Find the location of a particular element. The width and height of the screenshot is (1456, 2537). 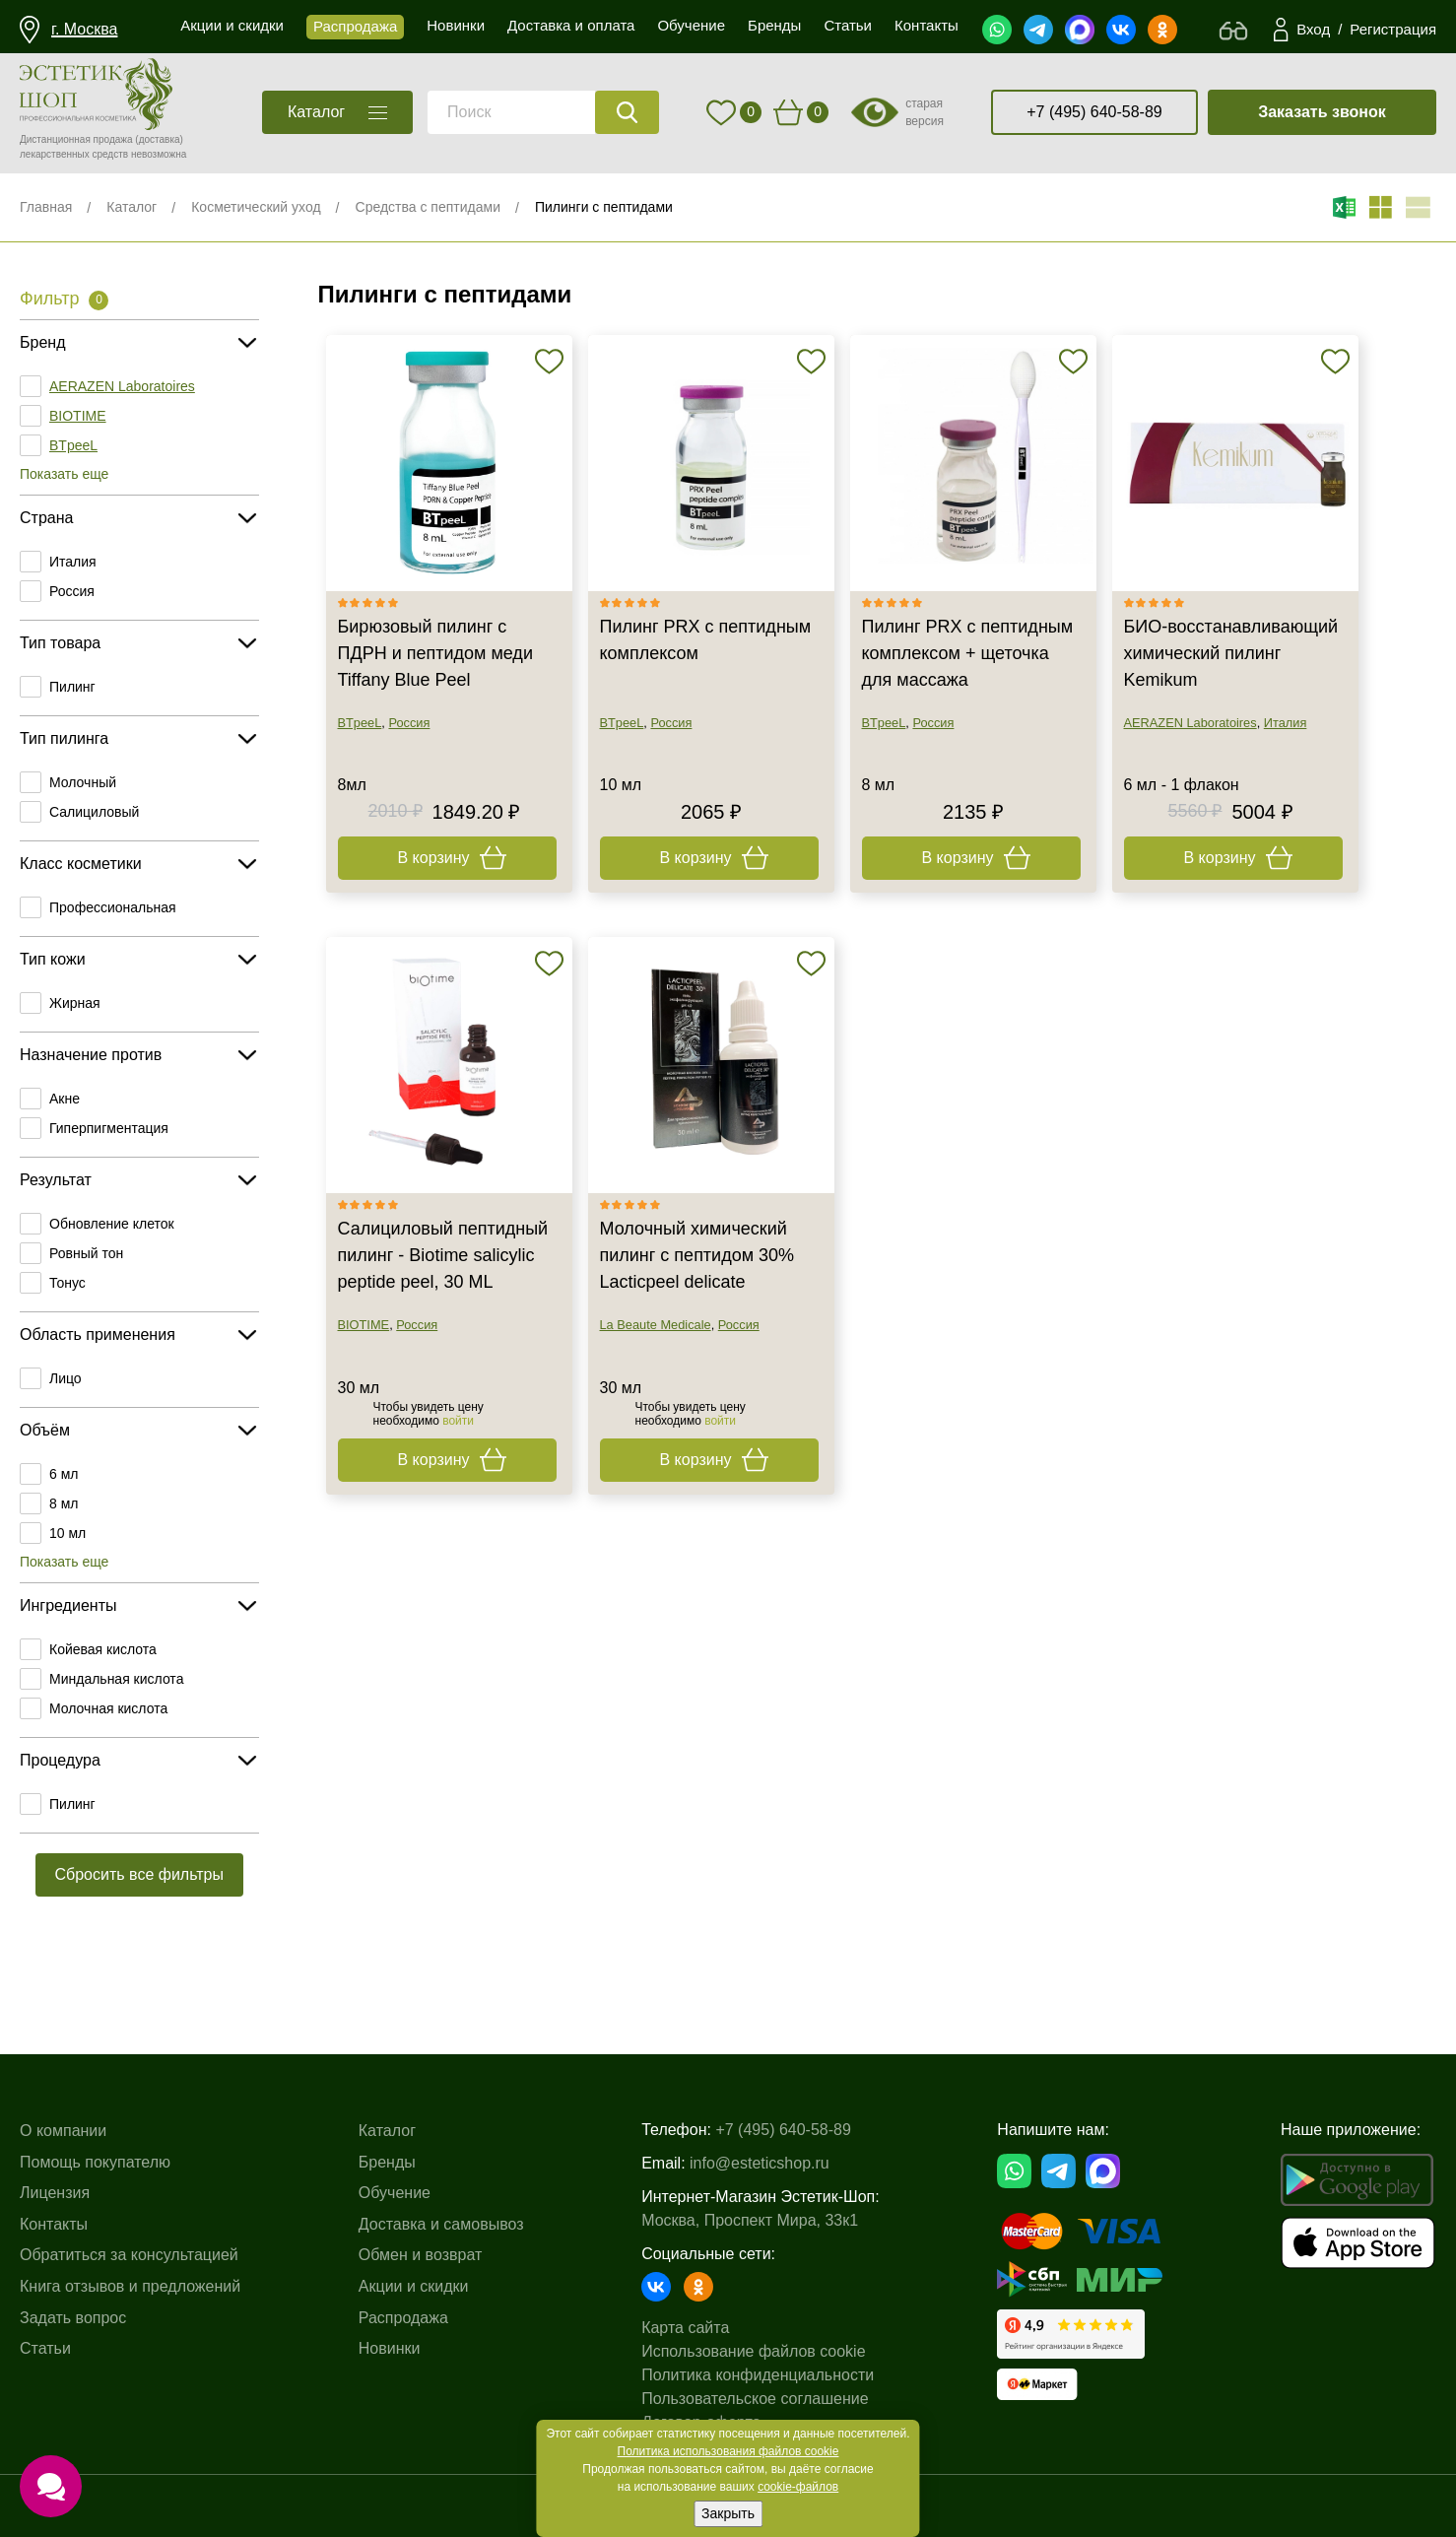

Койевая кислота is located at coordinates (103, 1649).